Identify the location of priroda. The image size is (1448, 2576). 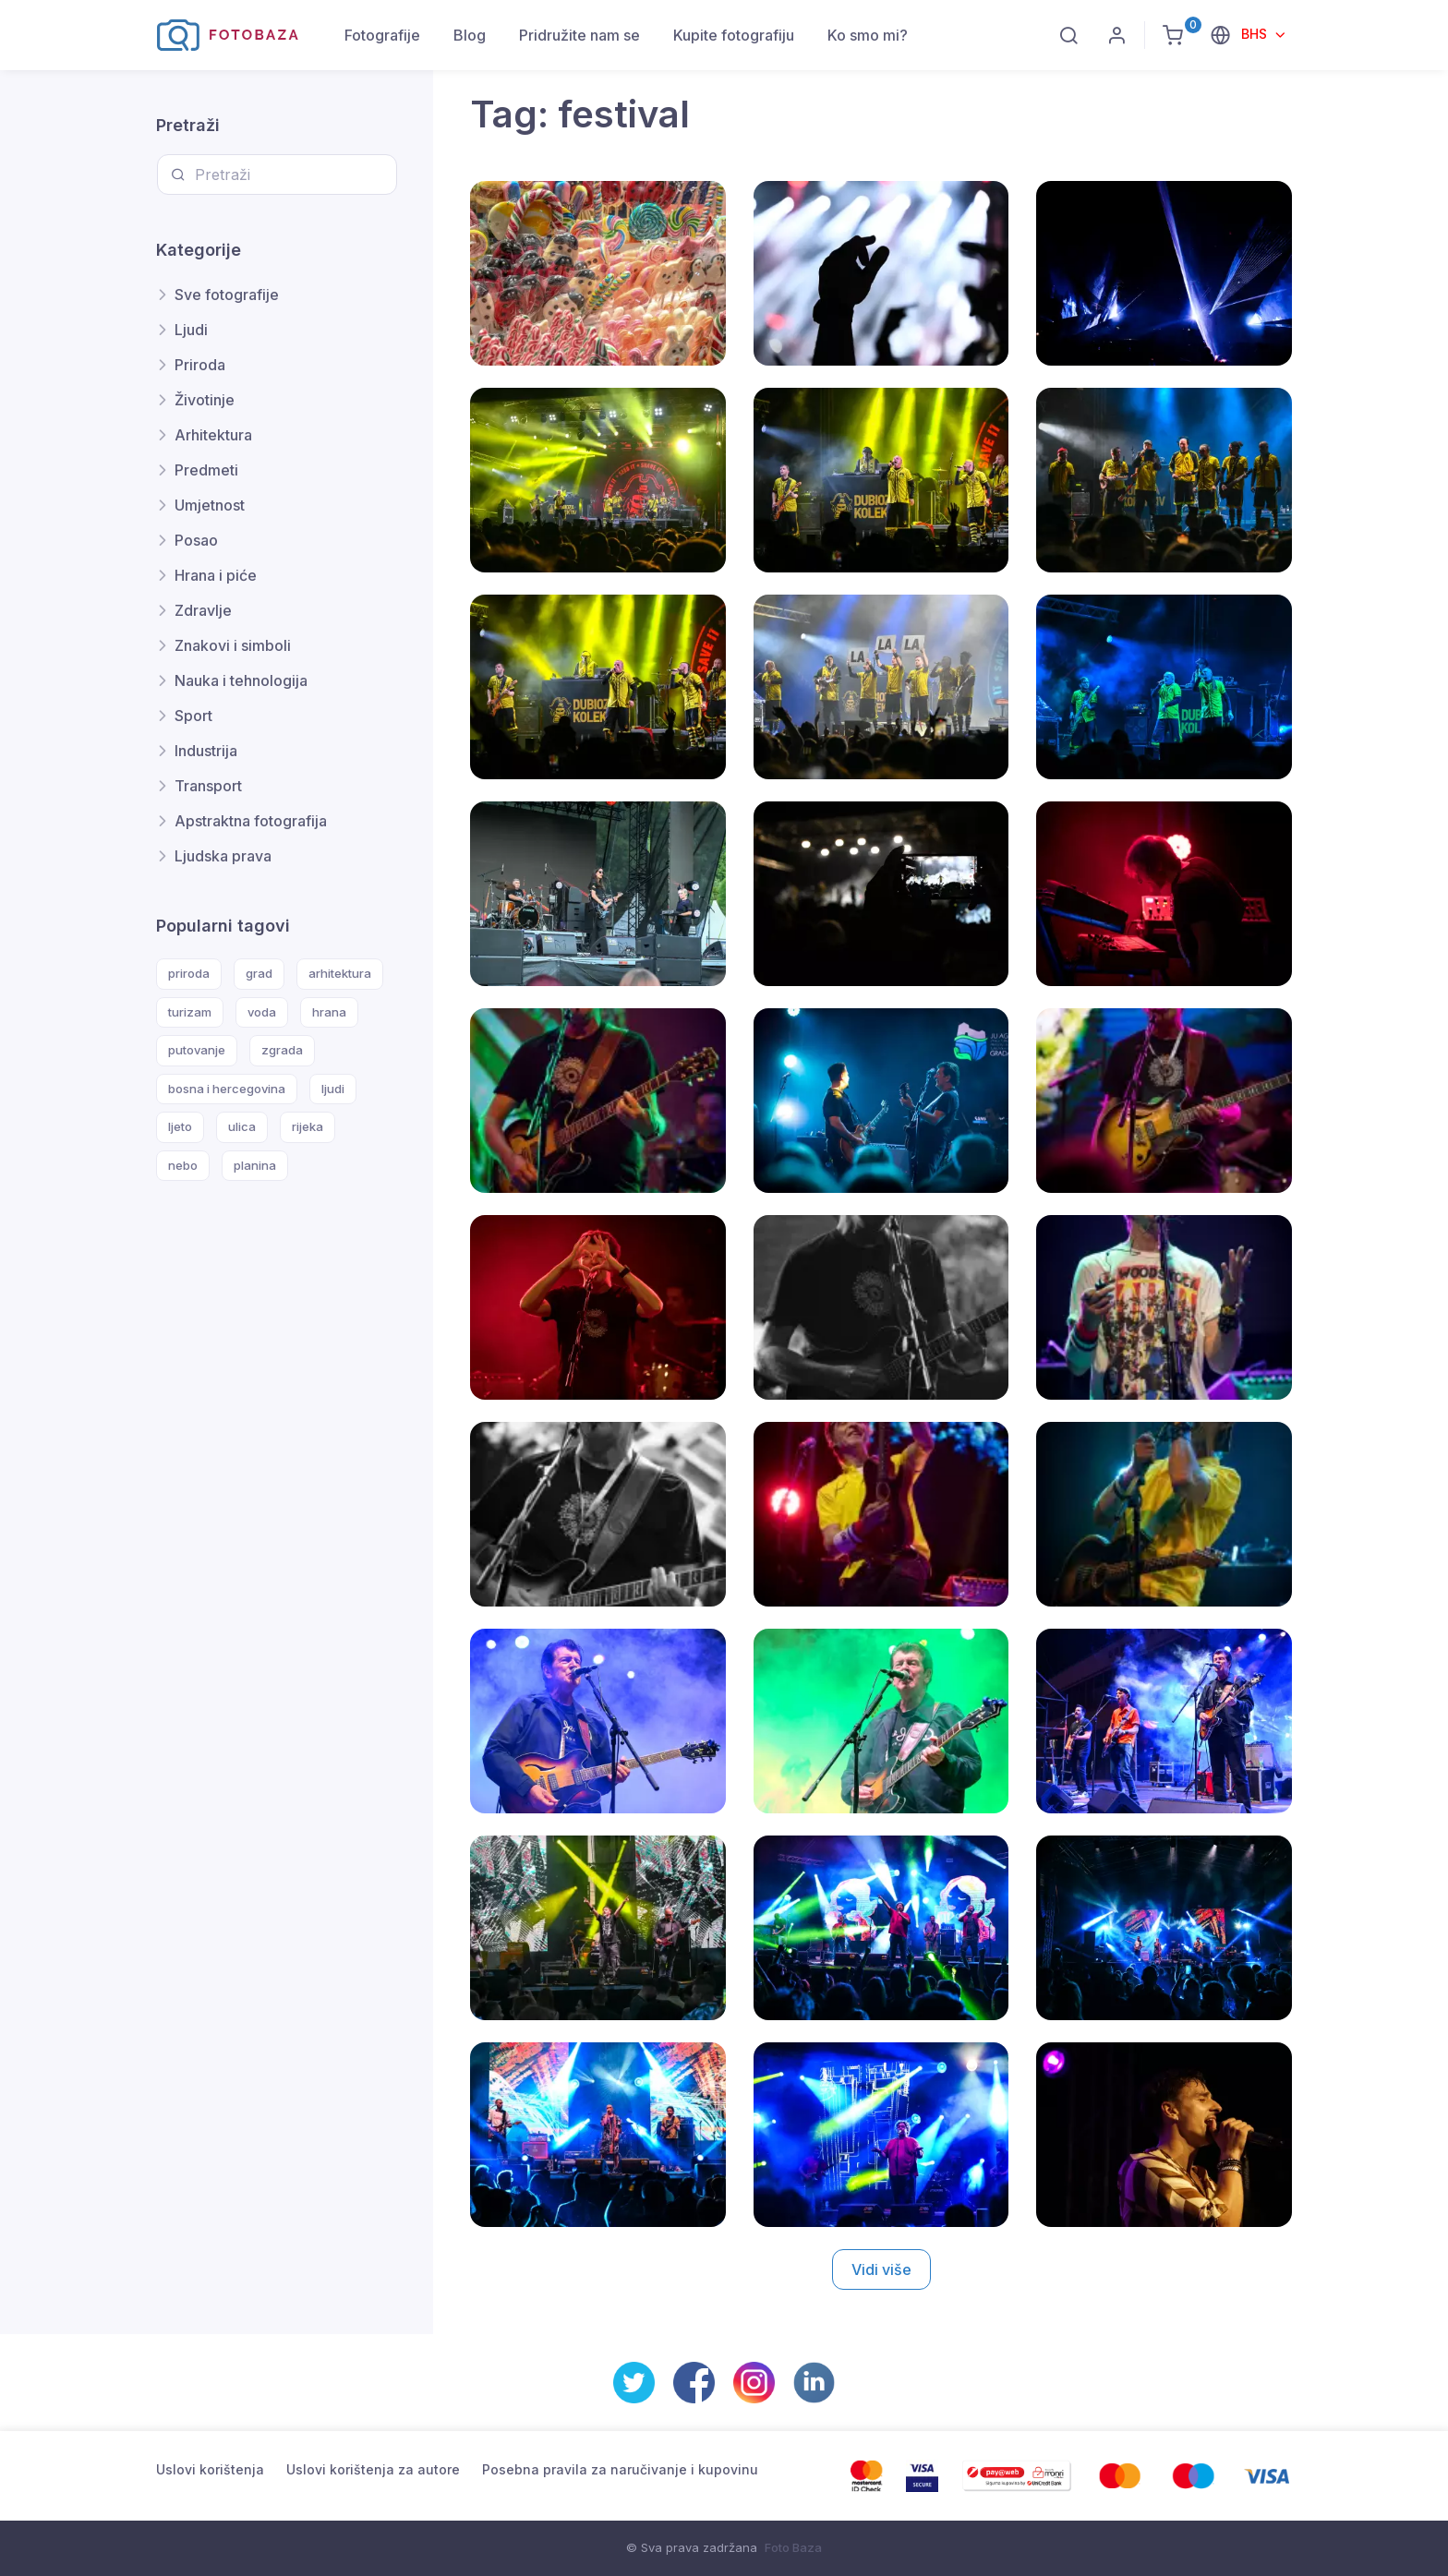
(189, 973).